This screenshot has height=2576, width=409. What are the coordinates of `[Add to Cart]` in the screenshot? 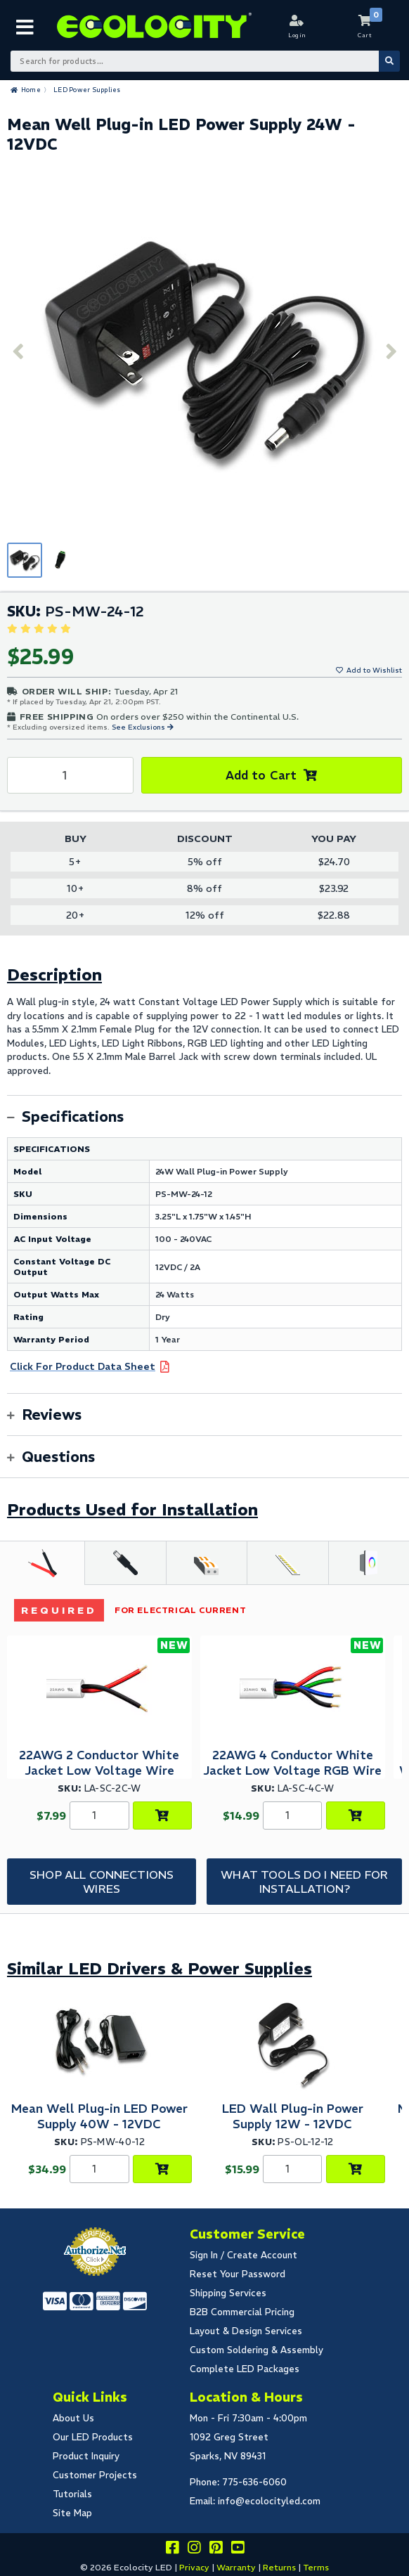 It's located at (162, 2169).